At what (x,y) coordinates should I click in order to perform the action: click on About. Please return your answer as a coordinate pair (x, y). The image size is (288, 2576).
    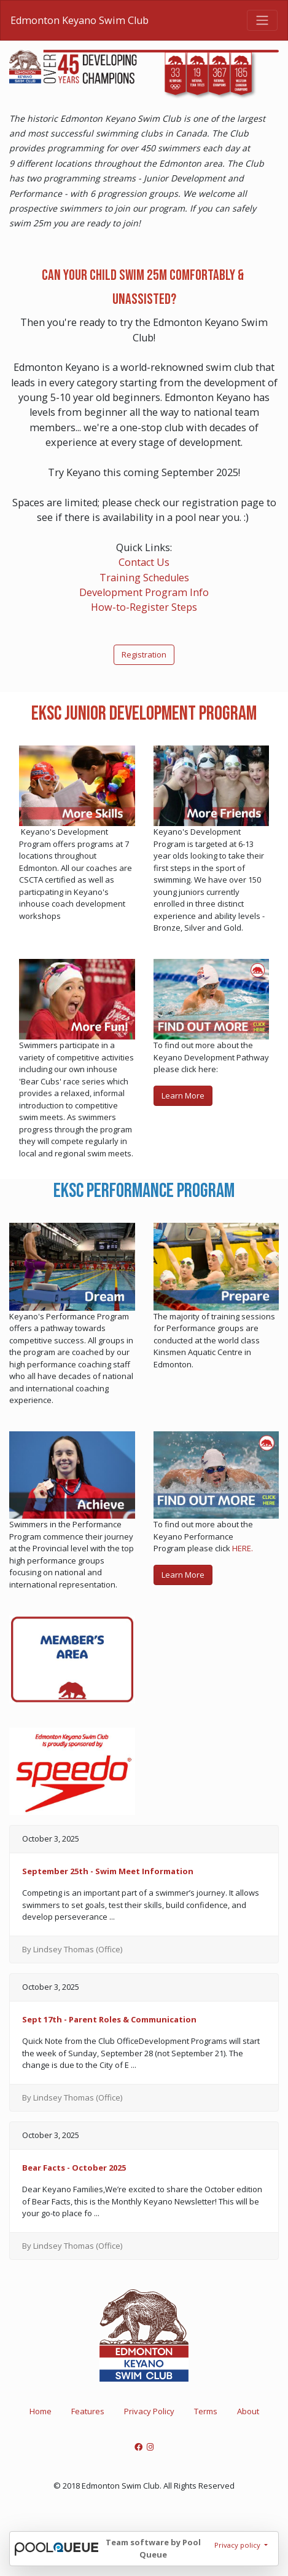
    Looking at the image, I should click on (248, 2411).